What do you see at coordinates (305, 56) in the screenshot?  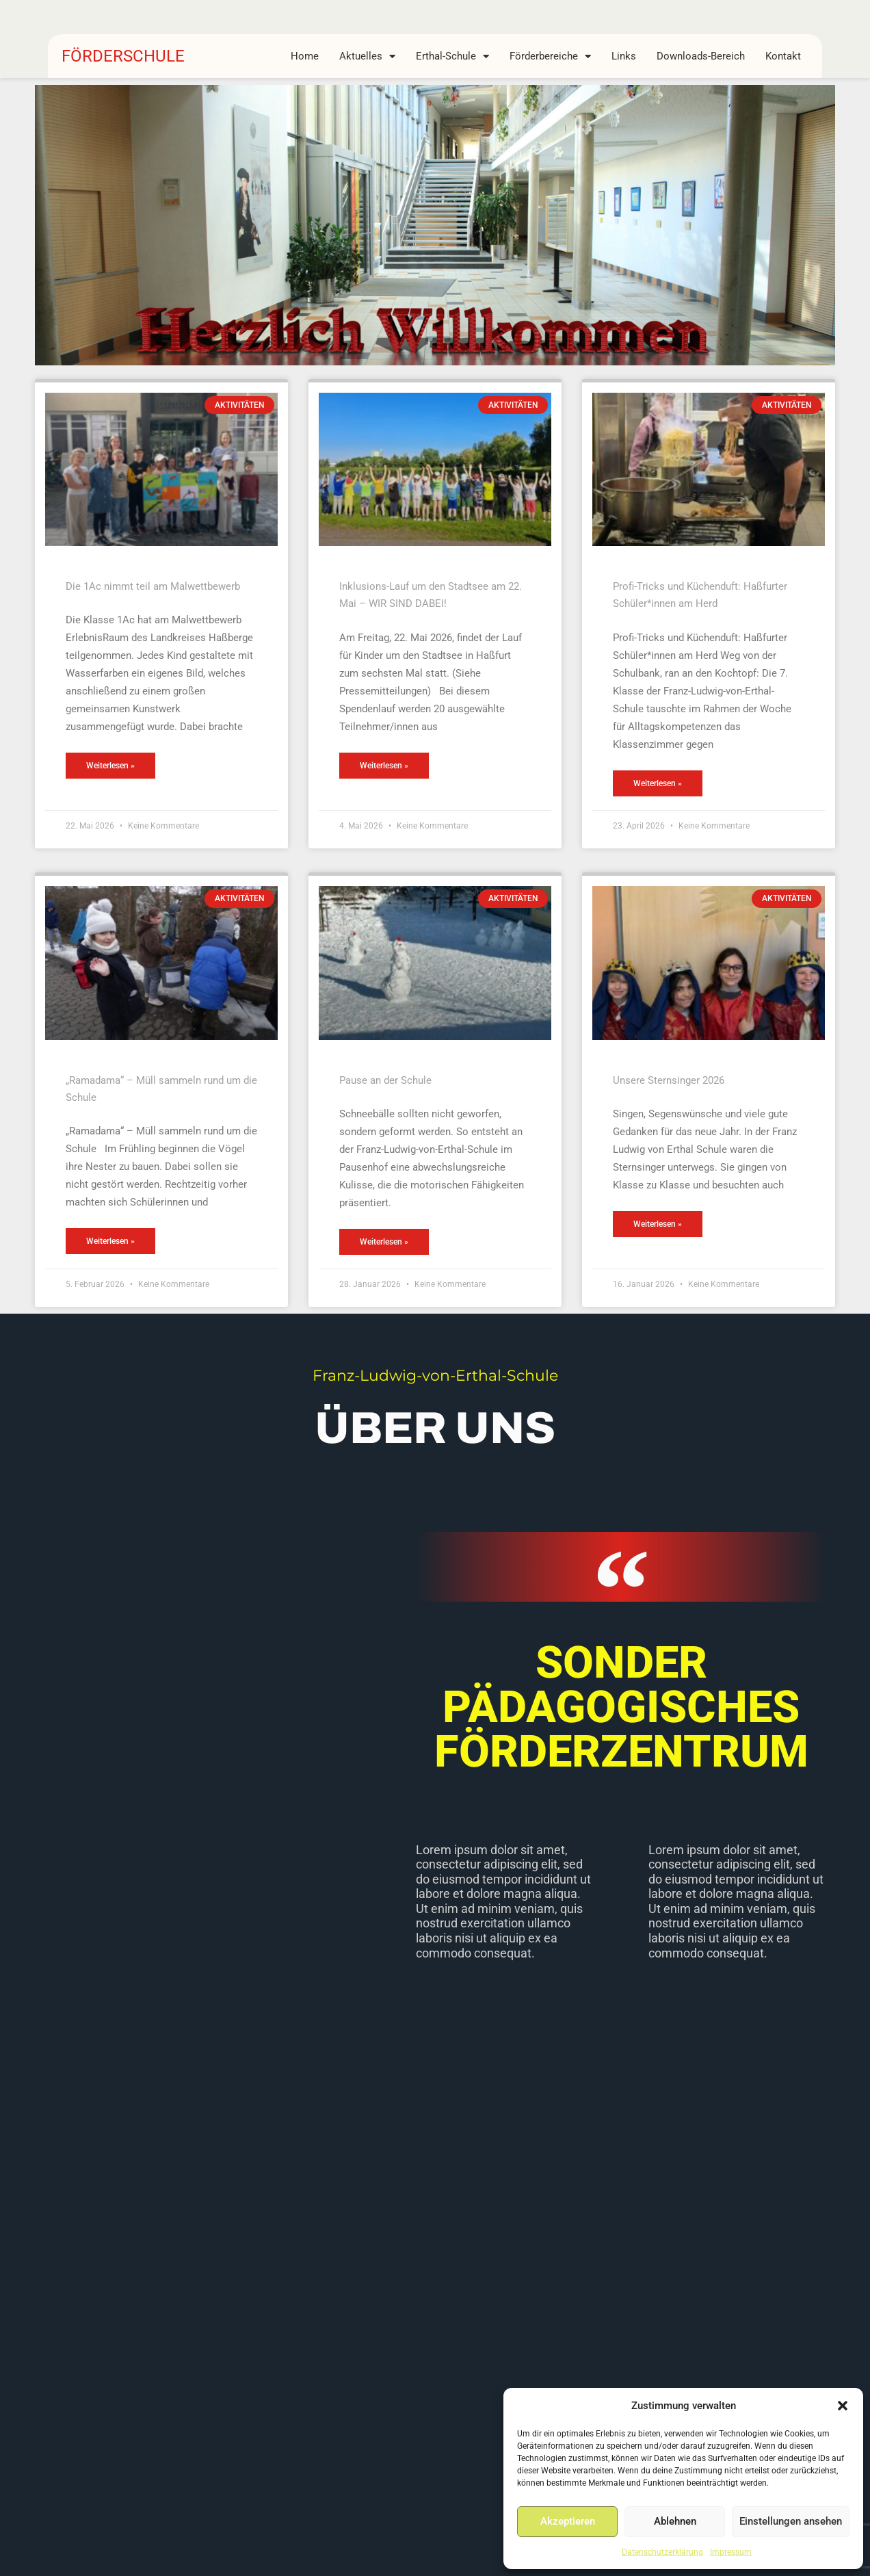 I see `Home` at bounding box center [305, 56].